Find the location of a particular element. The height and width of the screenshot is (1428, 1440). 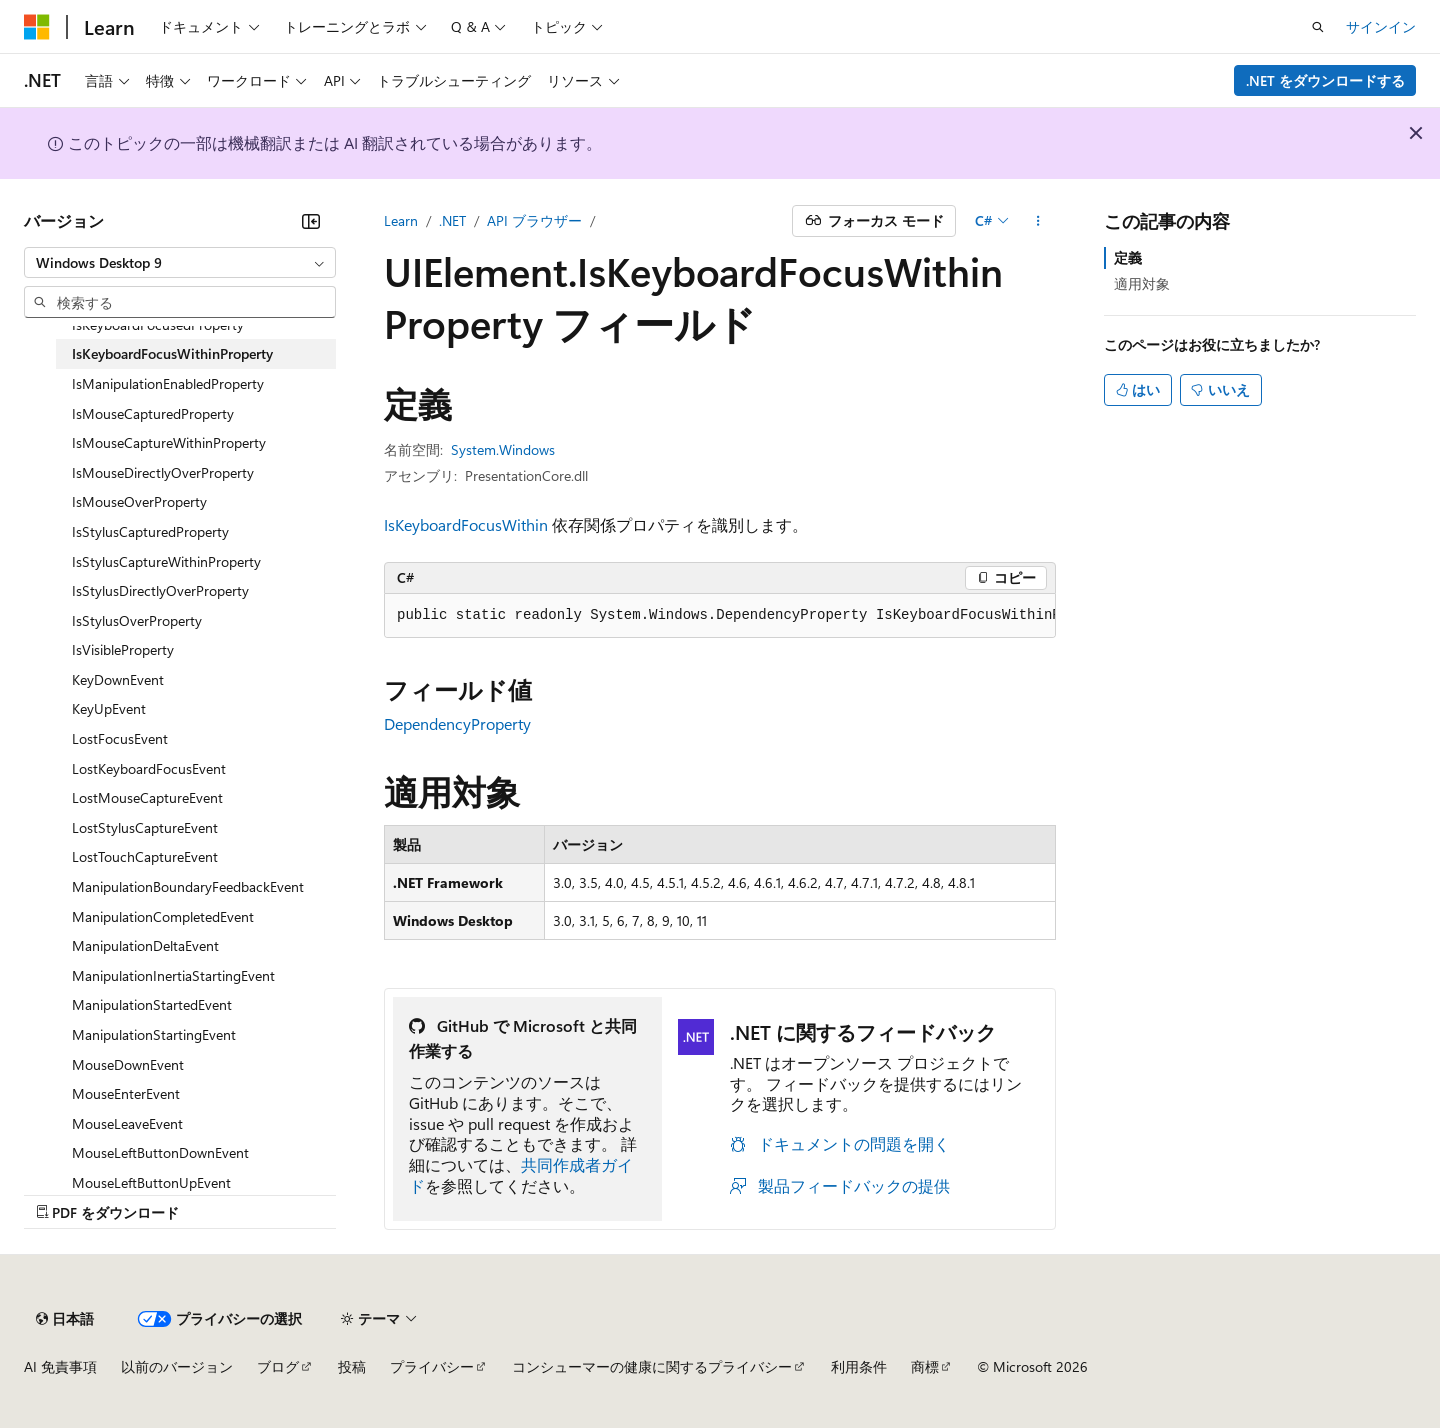

商標 is located at coordinates (925, 1366).